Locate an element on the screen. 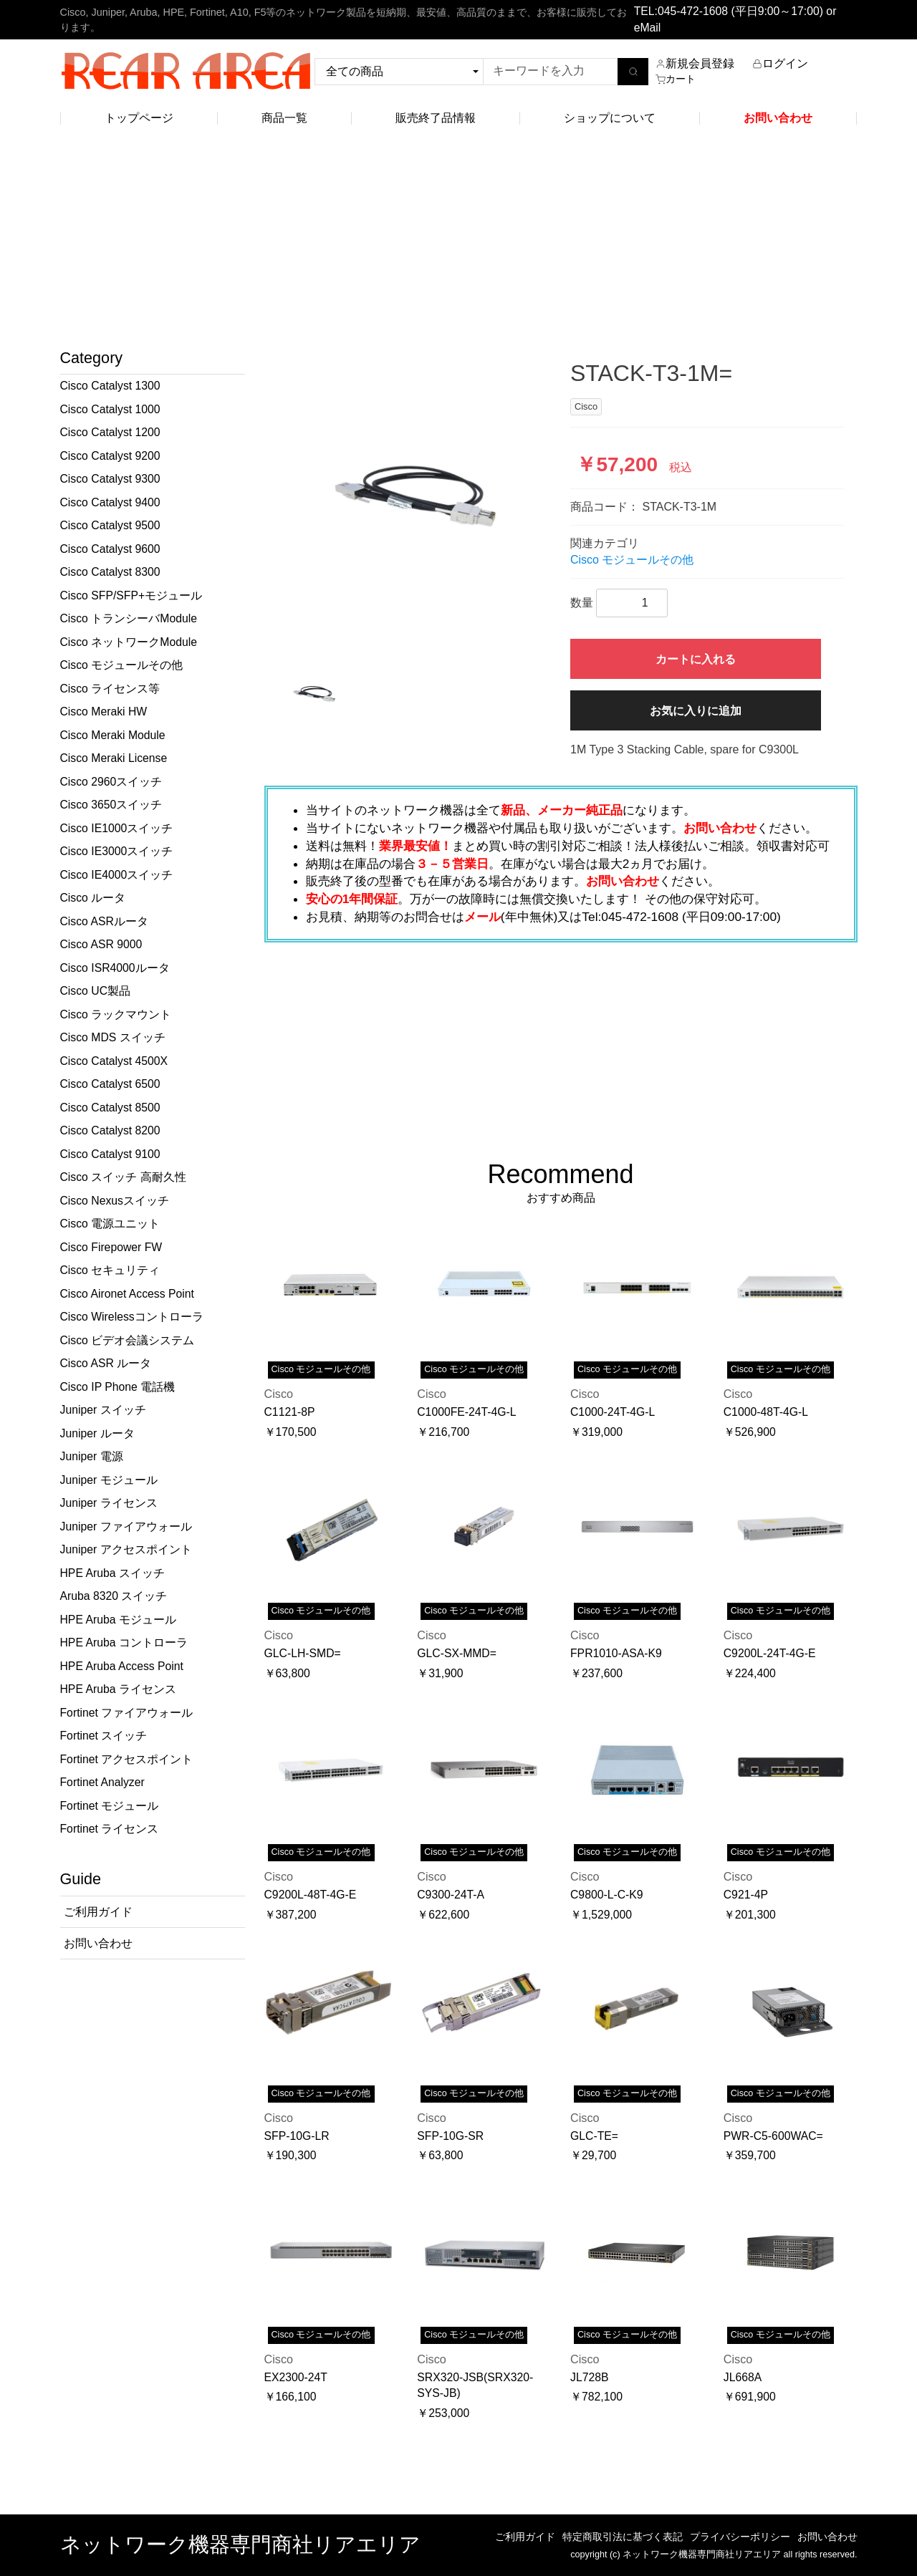  Cisco Catalyst 8200 is located at coordinates (110, 1130).